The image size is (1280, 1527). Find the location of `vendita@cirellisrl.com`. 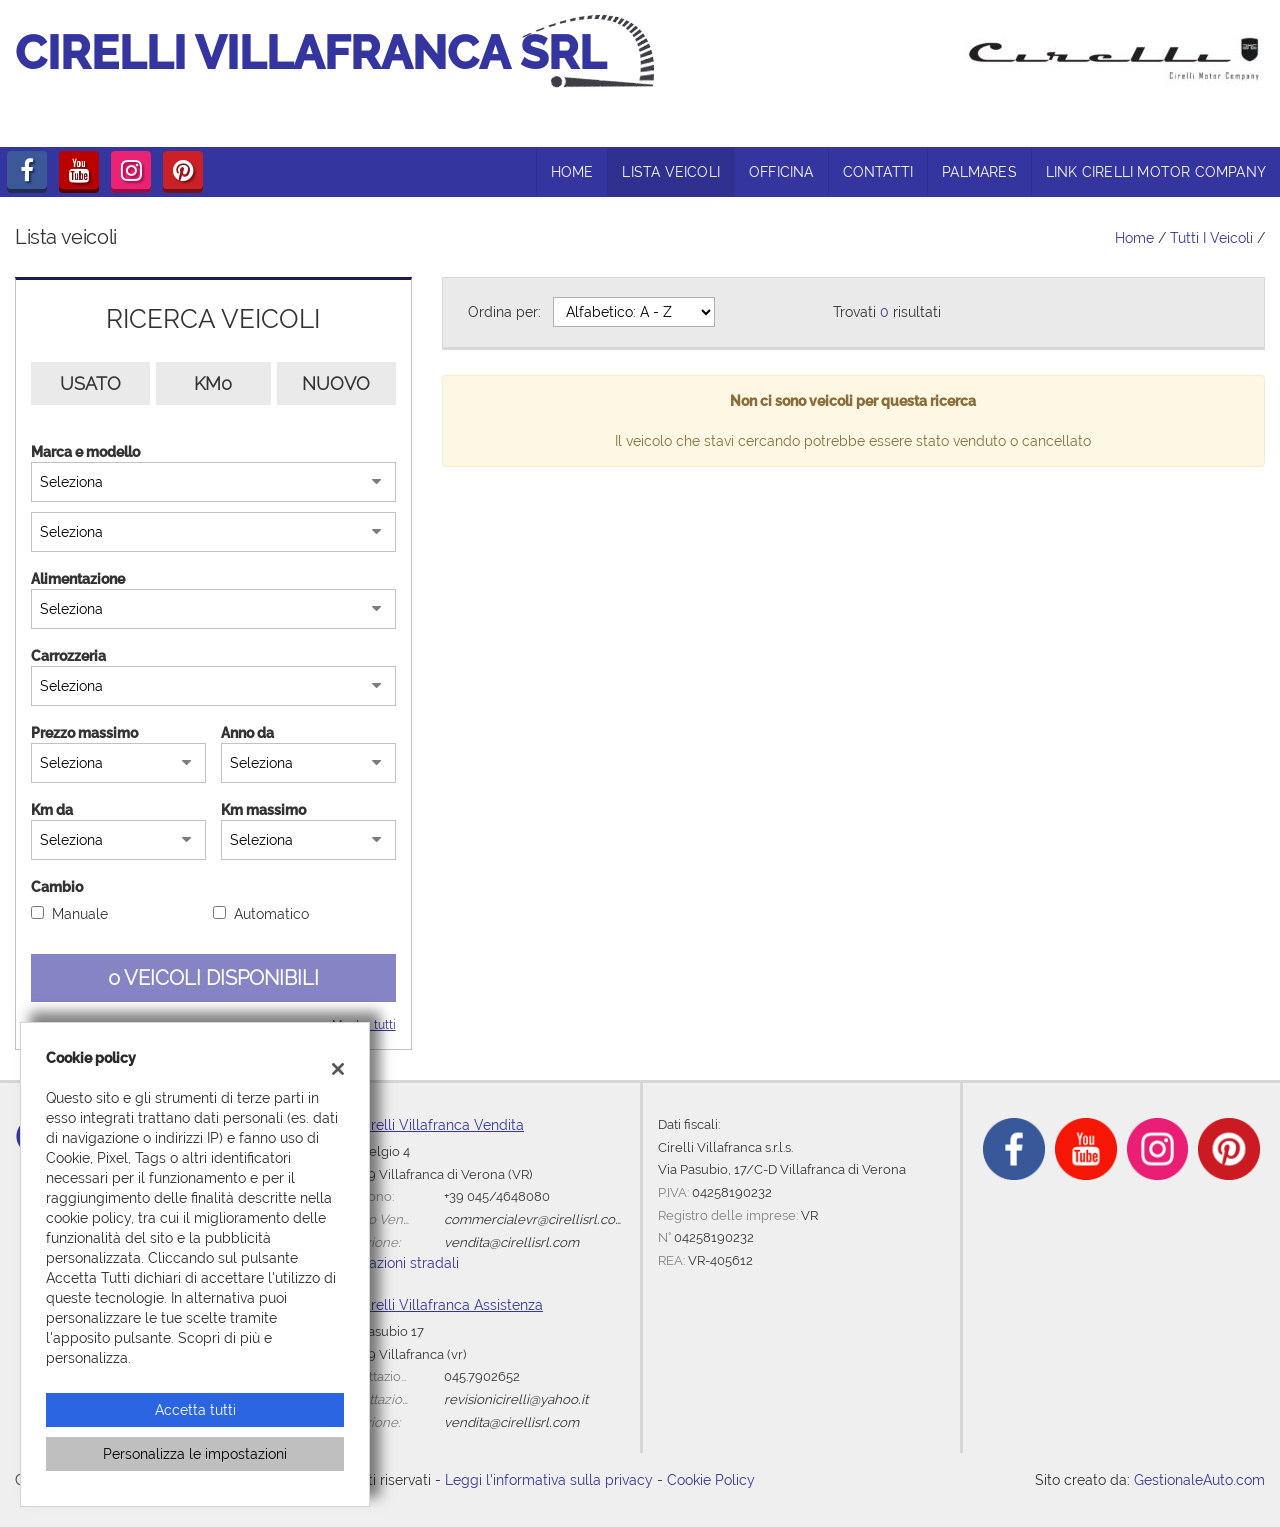

vendita@cirellisrl.com is located at coordinates (511, 1242).